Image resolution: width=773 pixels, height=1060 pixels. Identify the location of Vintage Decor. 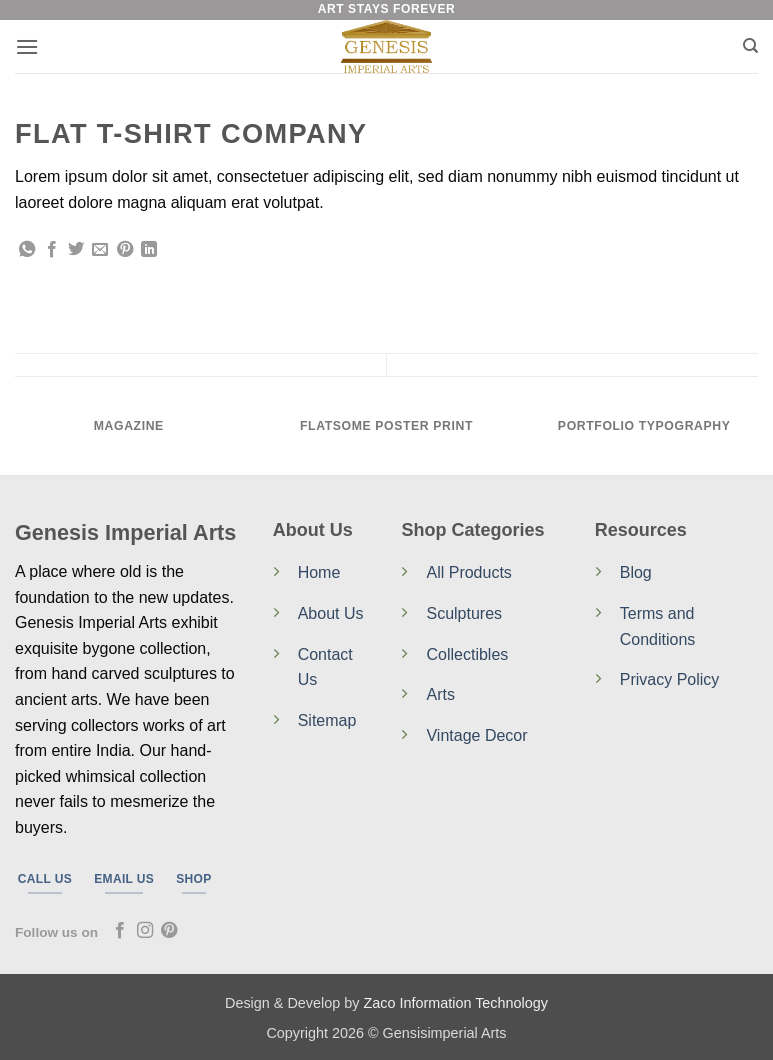
(476, 735).